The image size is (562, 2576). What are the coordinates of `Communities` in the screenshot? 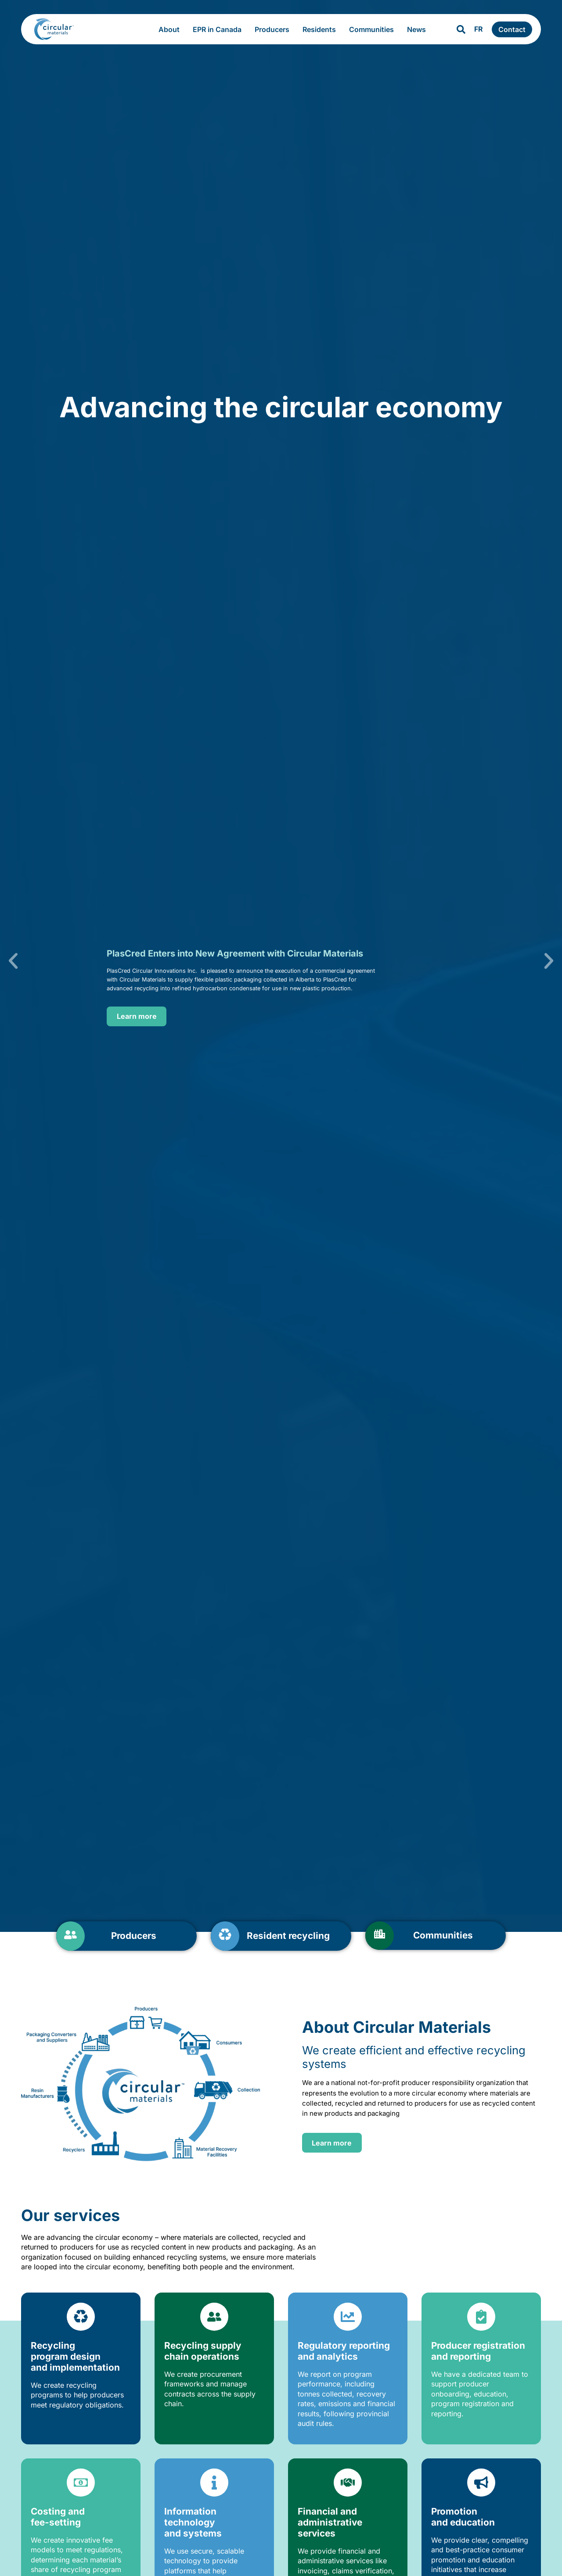 It's located at (373, 29).